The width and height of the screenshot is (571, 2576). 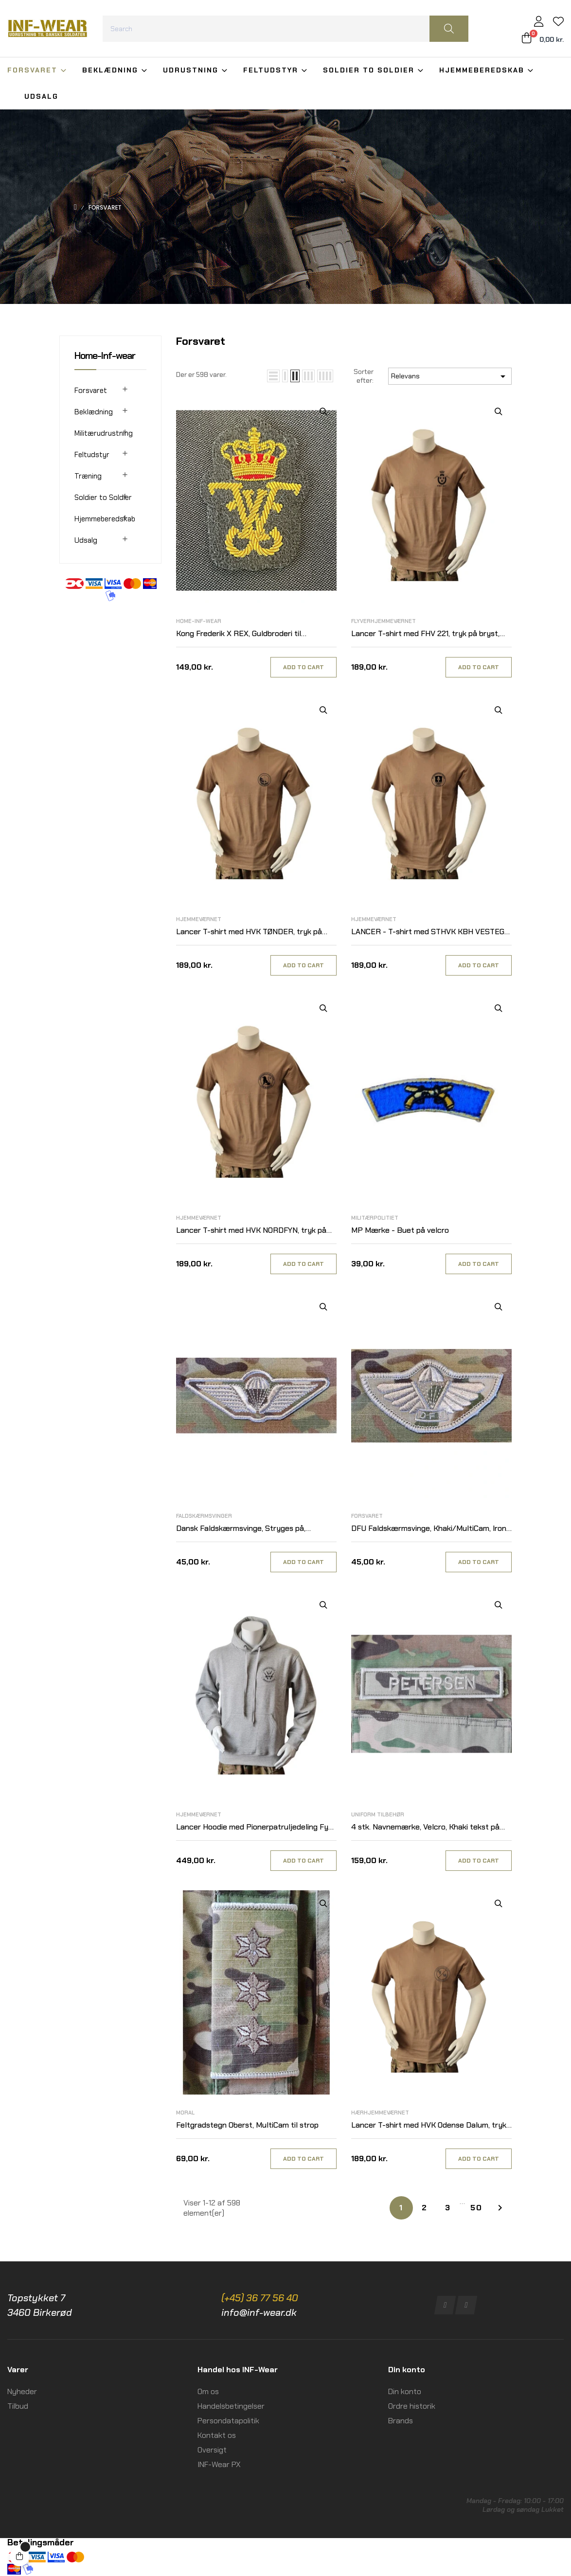 I want to click on INF-Wear PX, so click(x=219, y=2464).